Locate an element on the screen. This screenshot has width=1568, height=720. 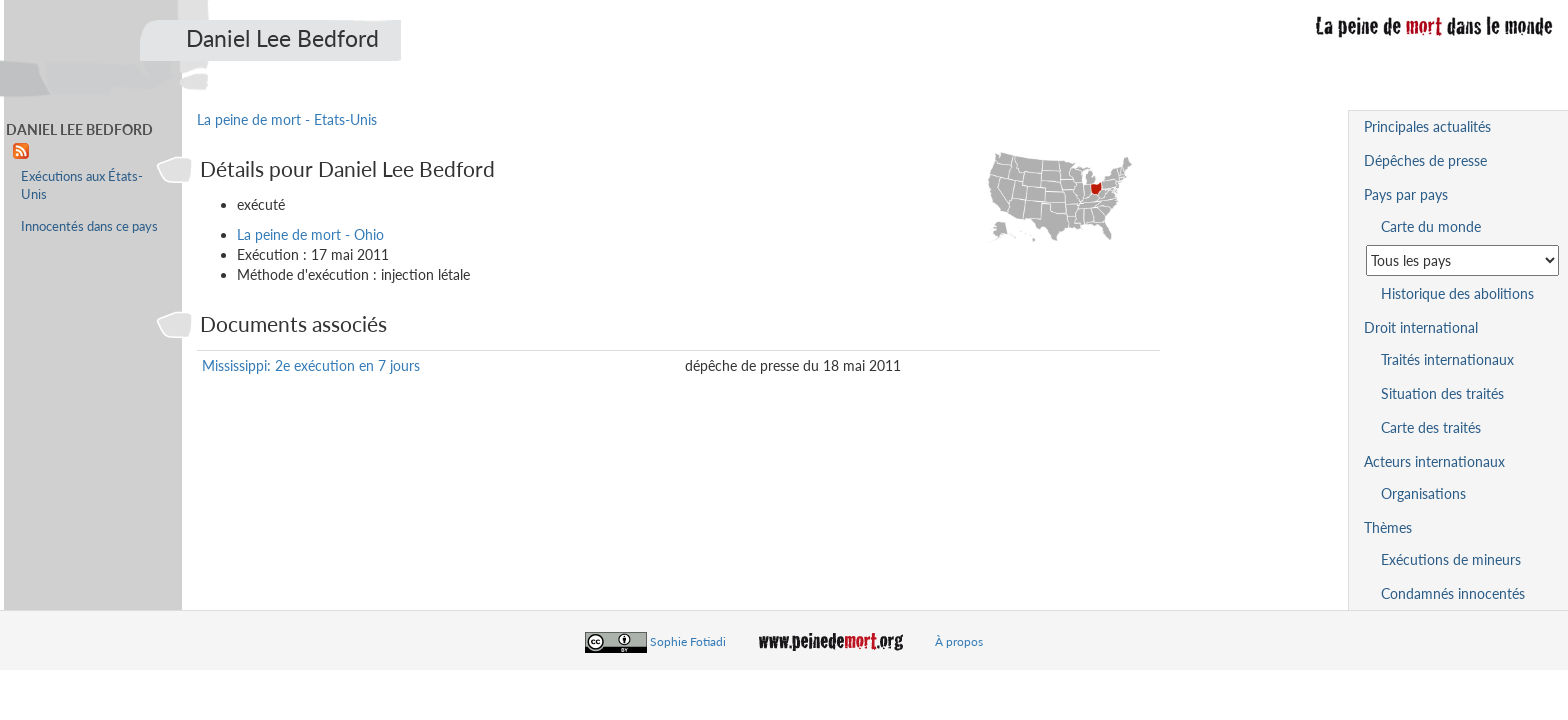
Thèmes is located at coordinates (1388, 527).